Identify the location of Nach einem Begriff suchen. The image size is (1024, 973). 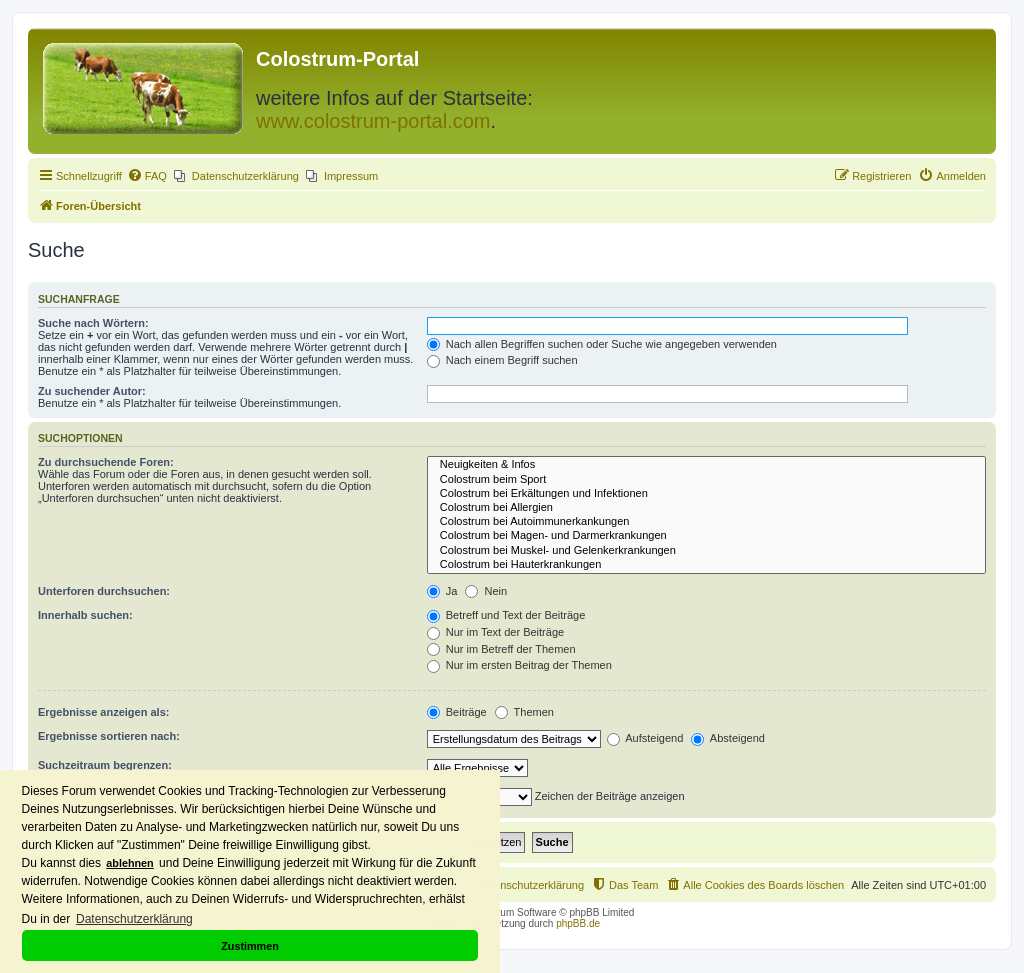
(502, 360).